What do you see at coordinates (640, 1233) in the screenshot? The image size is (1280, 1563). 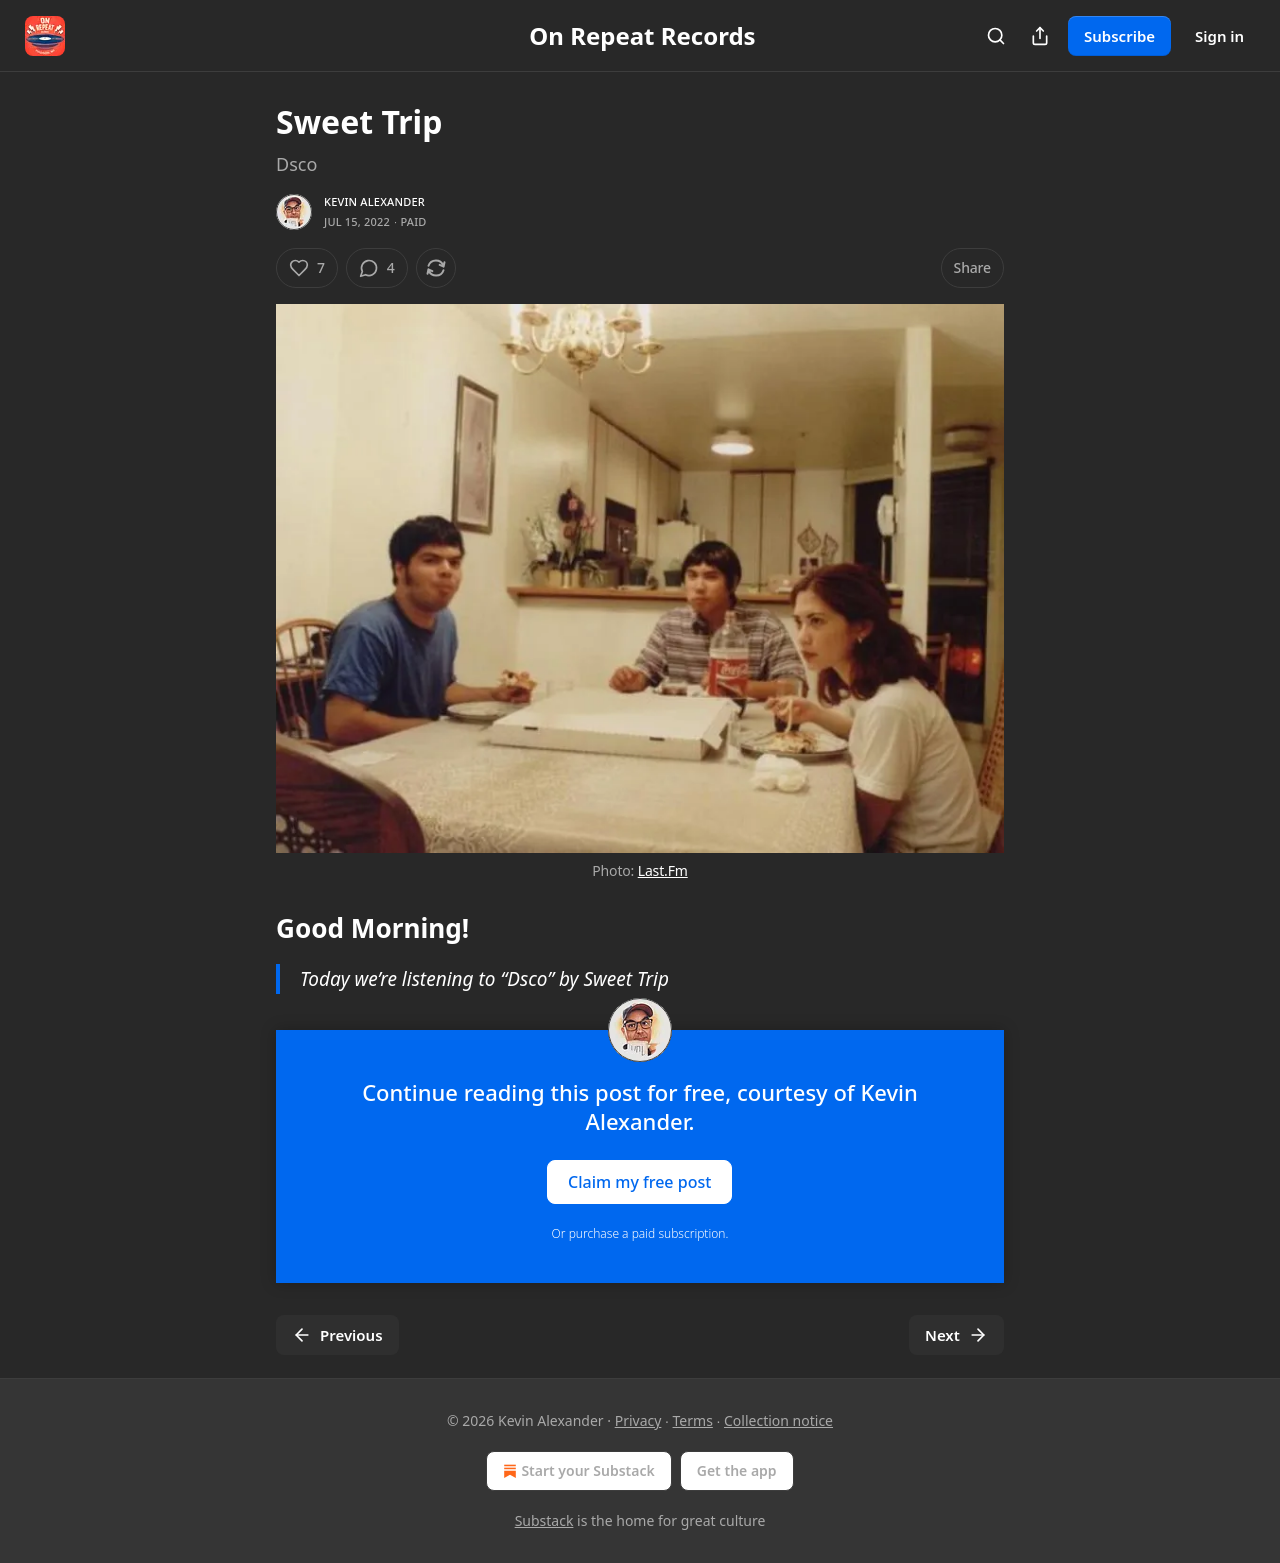 I see `Or purchase a paid subscription.` at bounding box center [640, 1233].